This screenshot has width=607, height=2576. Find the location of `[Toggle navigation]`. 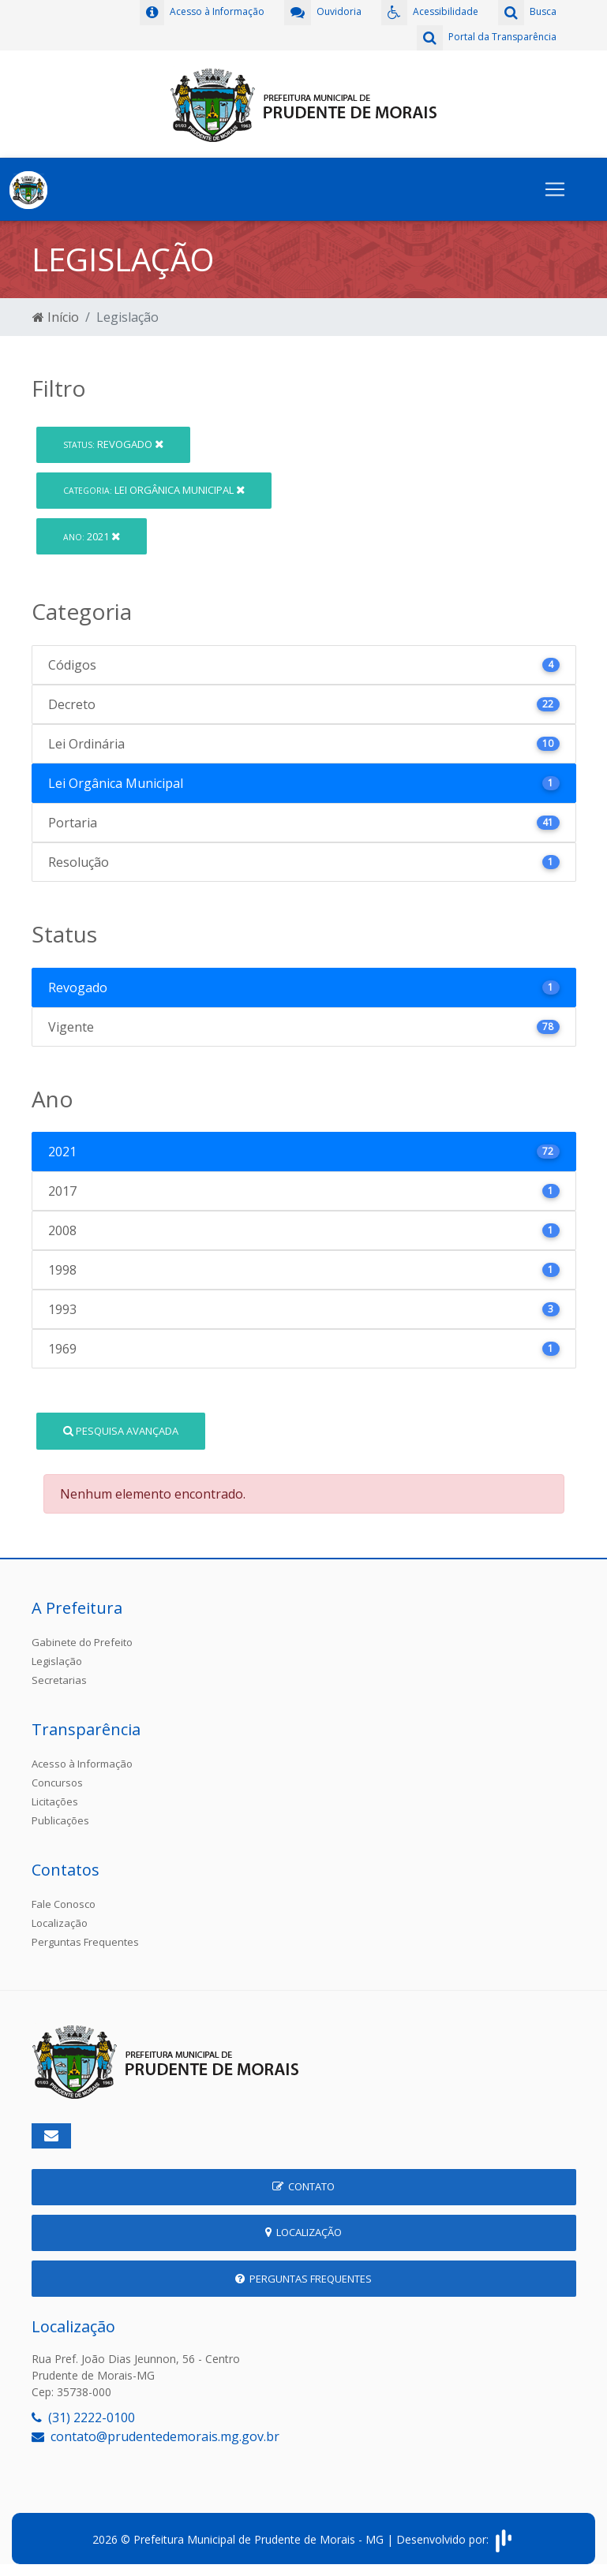

[Toggle navigation] is located at coordinates (555, 189).